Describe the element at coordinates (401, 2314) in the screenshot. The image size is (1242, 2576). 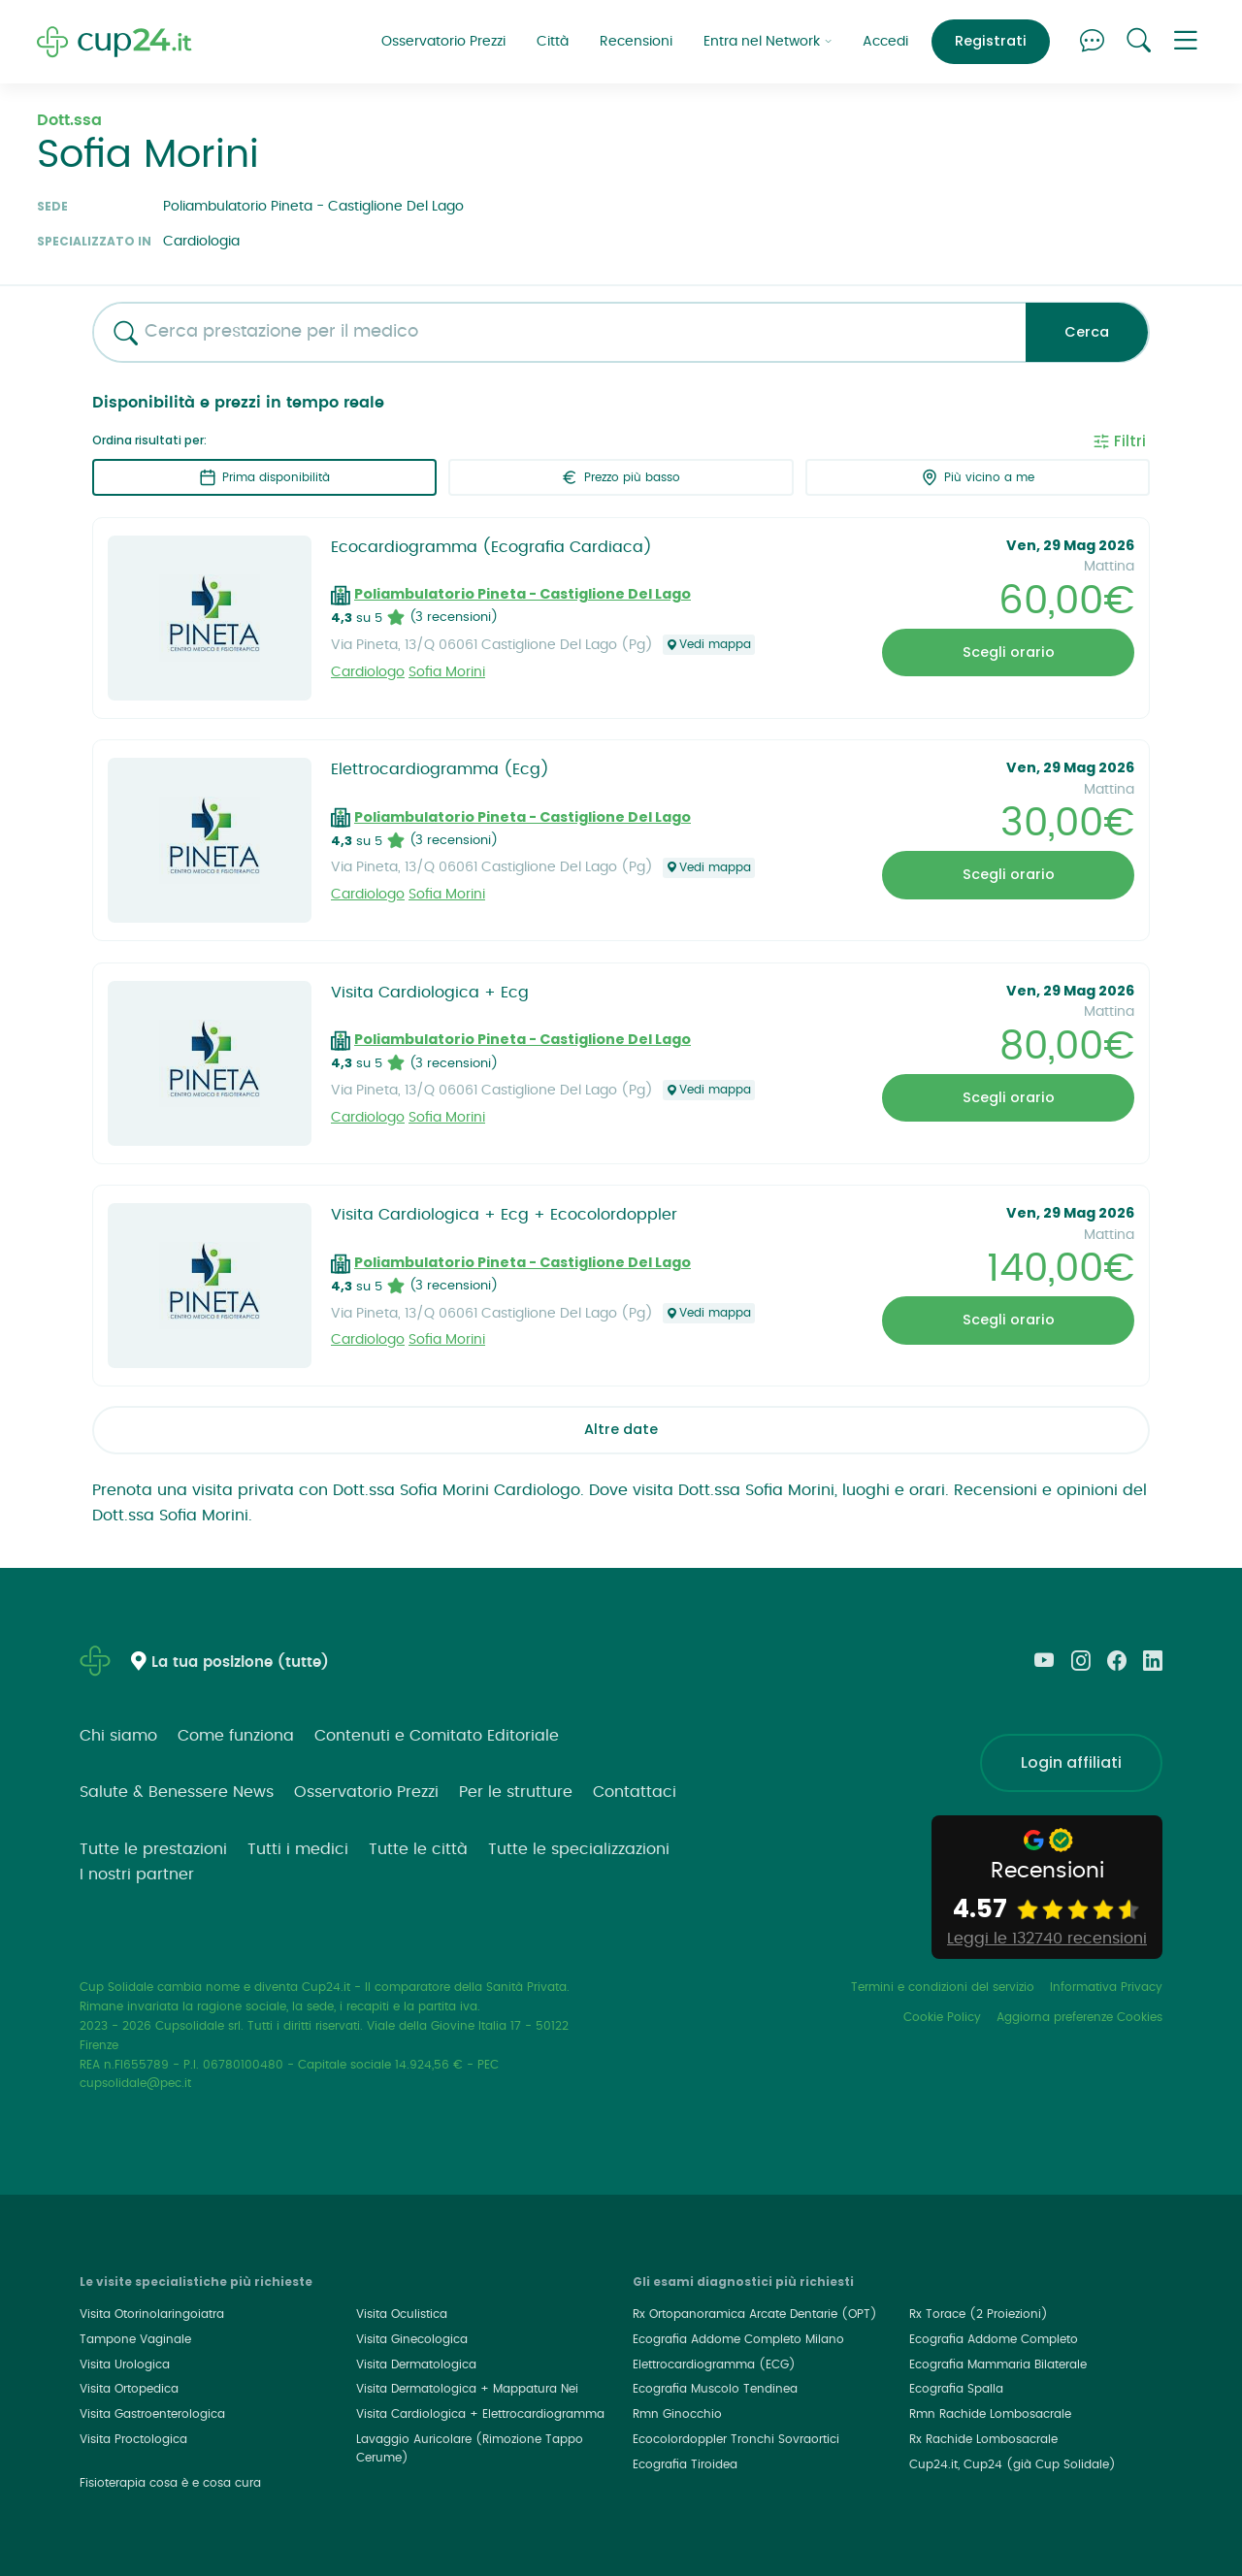
I see `Visita Oculistica` at that location.